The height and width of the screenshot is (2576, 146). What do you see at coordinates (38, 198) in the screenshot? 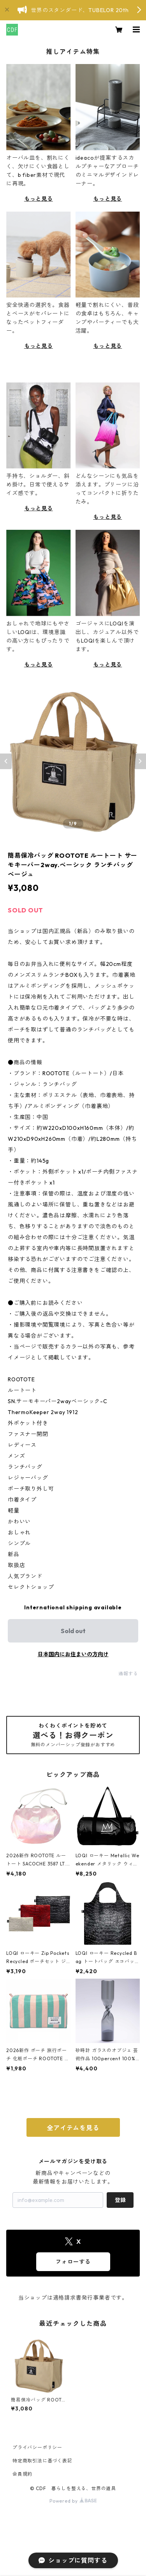
I see `もっと見る` at bounding box center [38, 198].